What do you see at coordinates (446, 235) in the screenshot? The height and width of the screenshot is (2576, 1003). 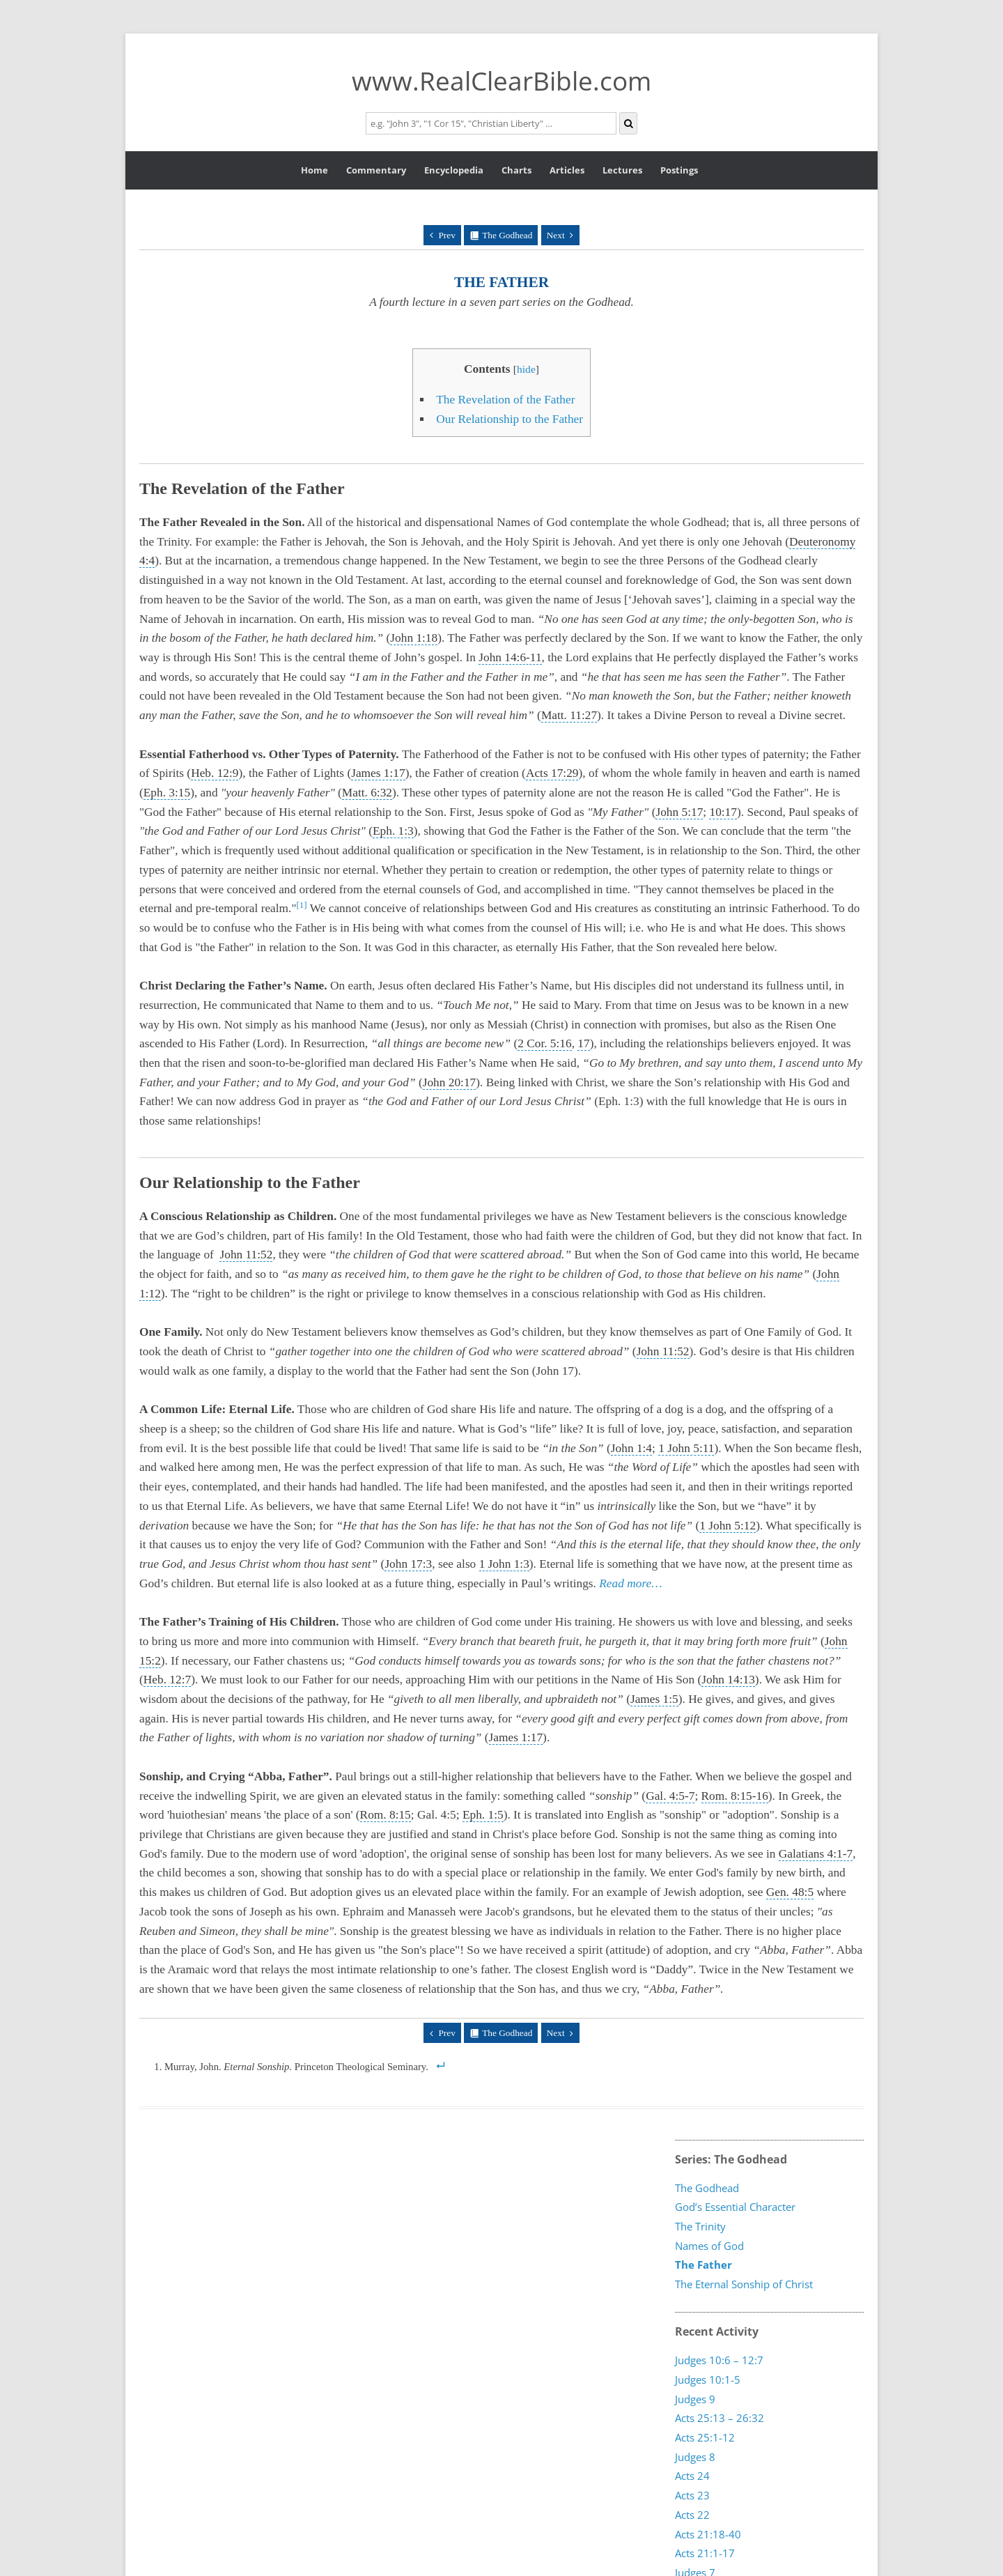 I see `Prev` at bounding box center [446, 235].